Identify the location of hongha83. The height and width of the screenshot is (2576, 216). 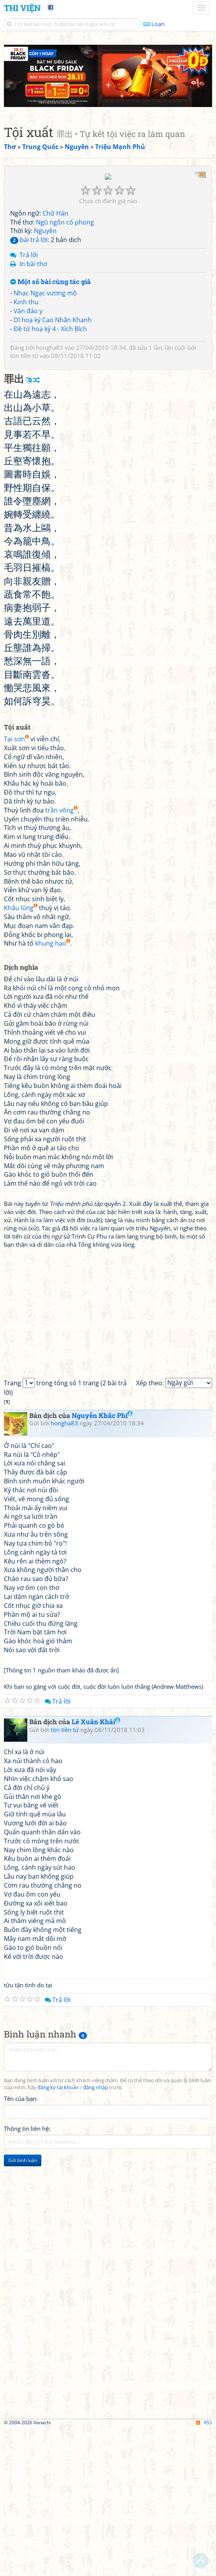
(49, 494).